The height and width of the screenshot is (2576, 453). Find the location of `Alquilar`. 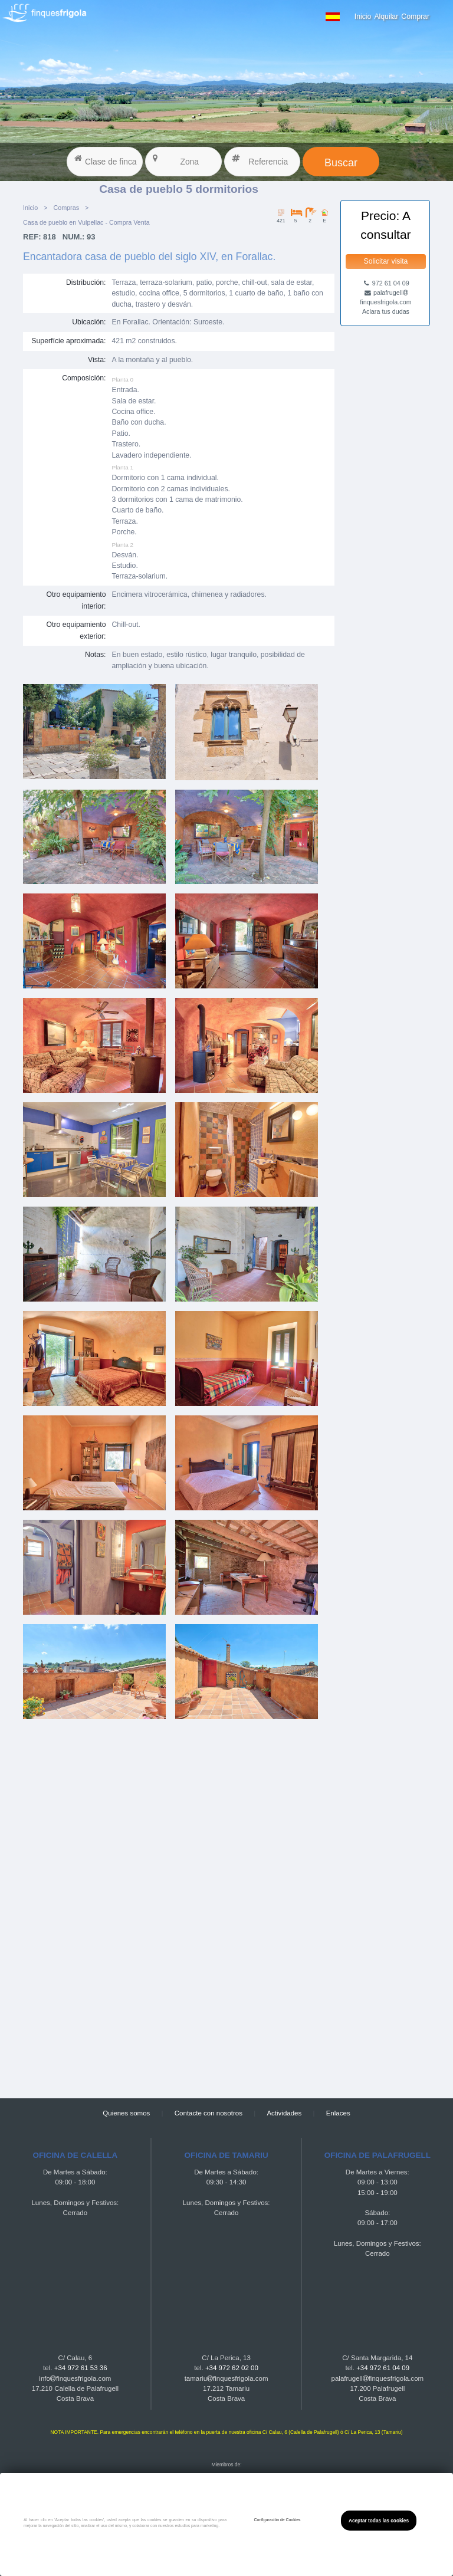

Alquilar is located at coordinates (386, 16).